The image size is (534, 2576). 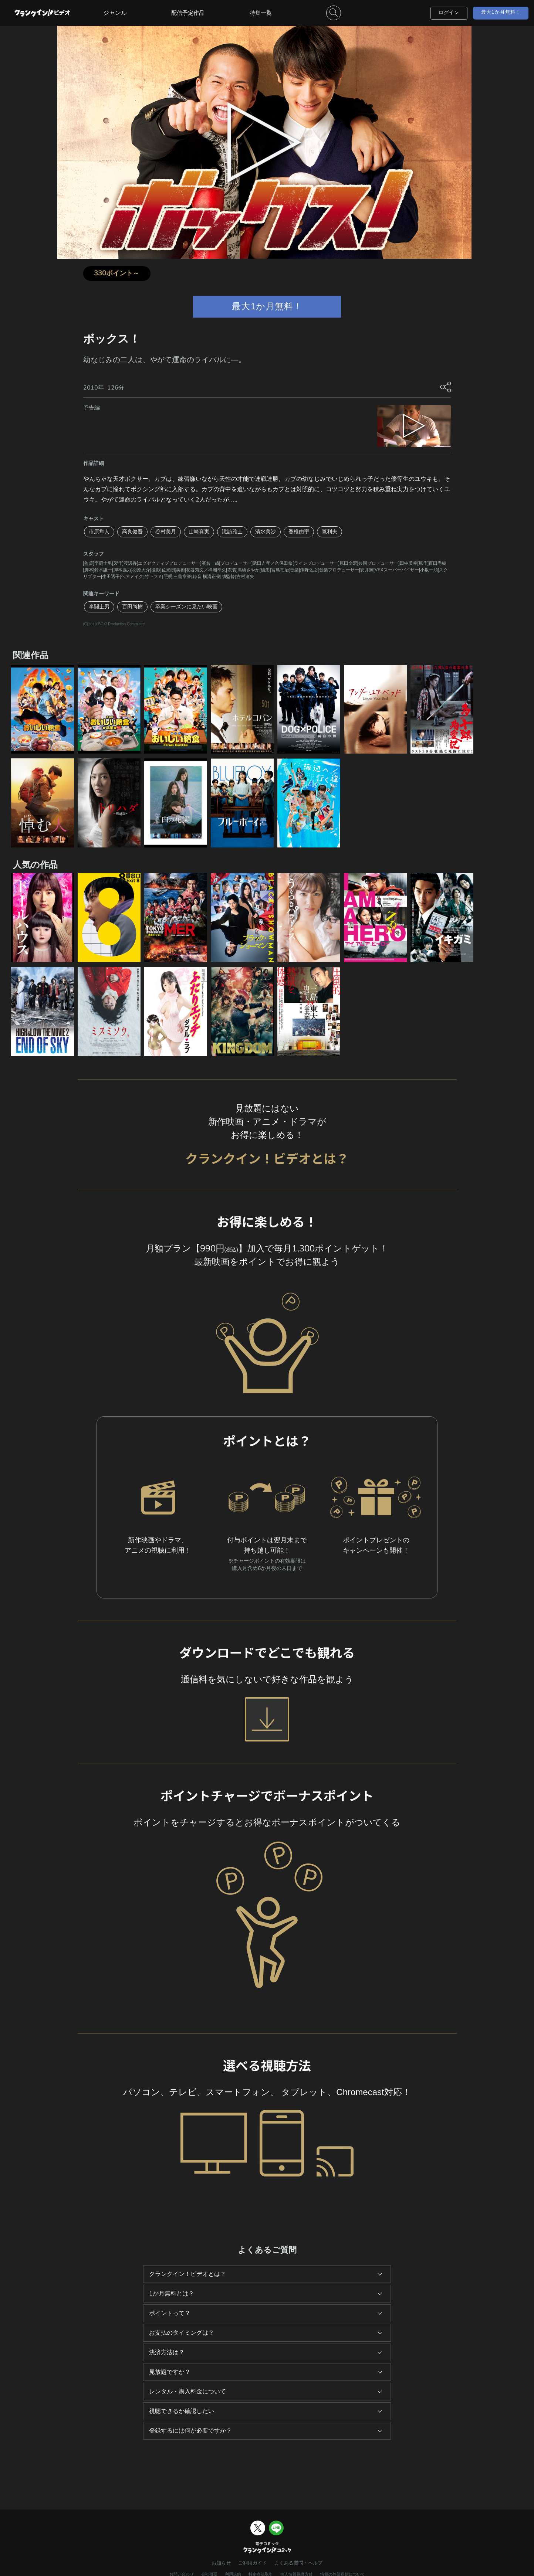 What do you see at coordinates (199, 531) in the screenshot?
I see `山崎真実` at bounding box center [199, 531].